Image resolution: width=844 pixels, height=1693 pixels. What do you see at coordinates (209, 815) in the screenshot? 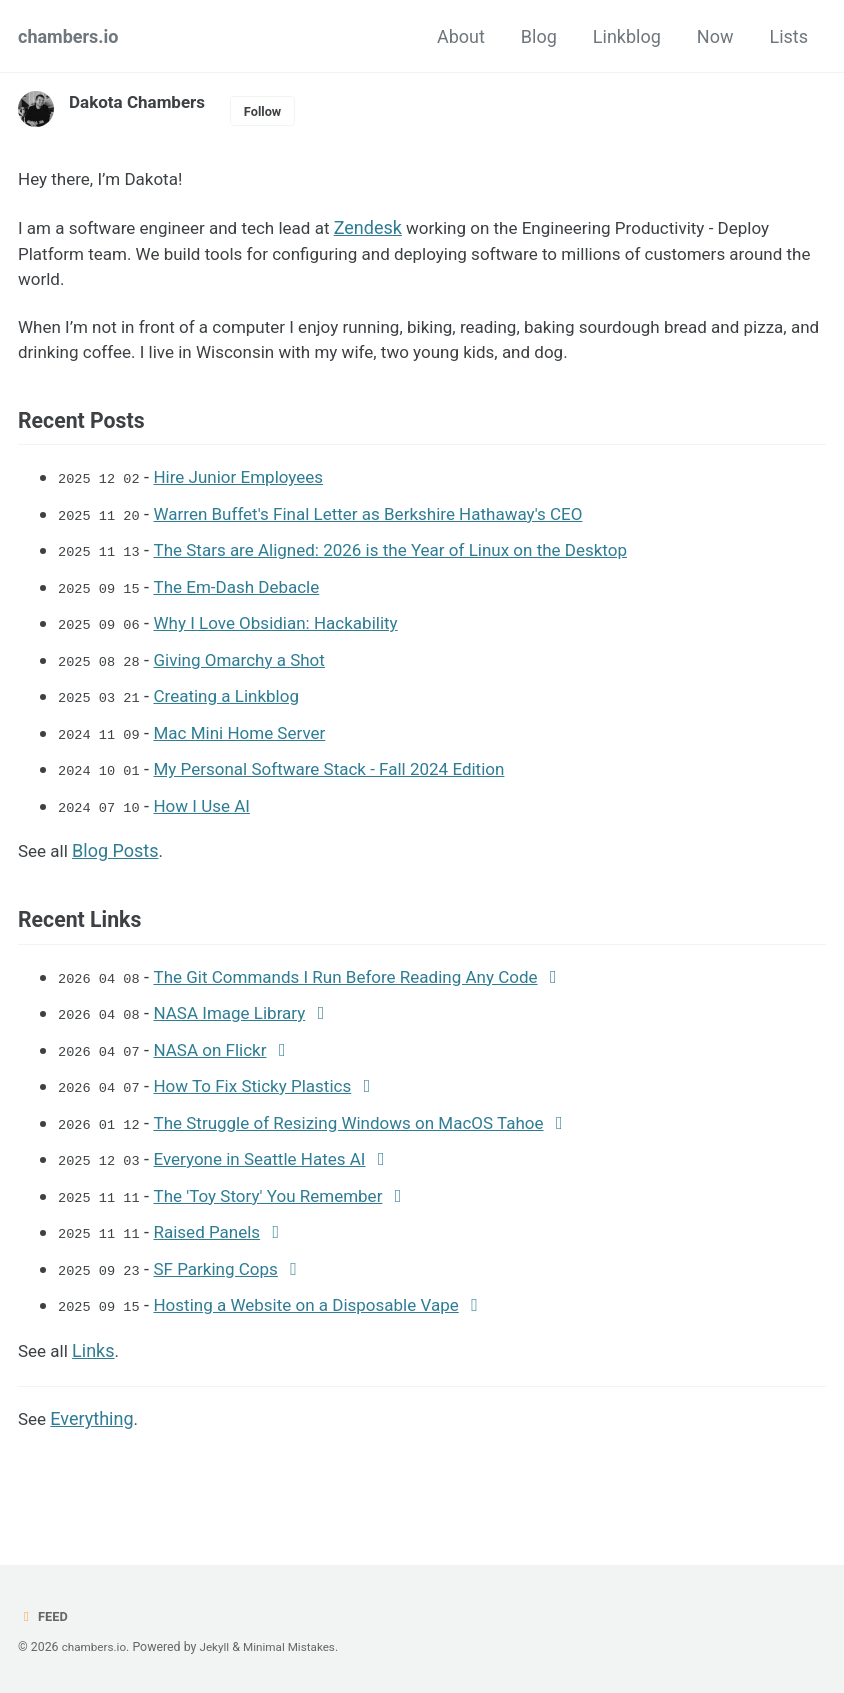
I see `How I Use AI` at bounding box center [209, 815].